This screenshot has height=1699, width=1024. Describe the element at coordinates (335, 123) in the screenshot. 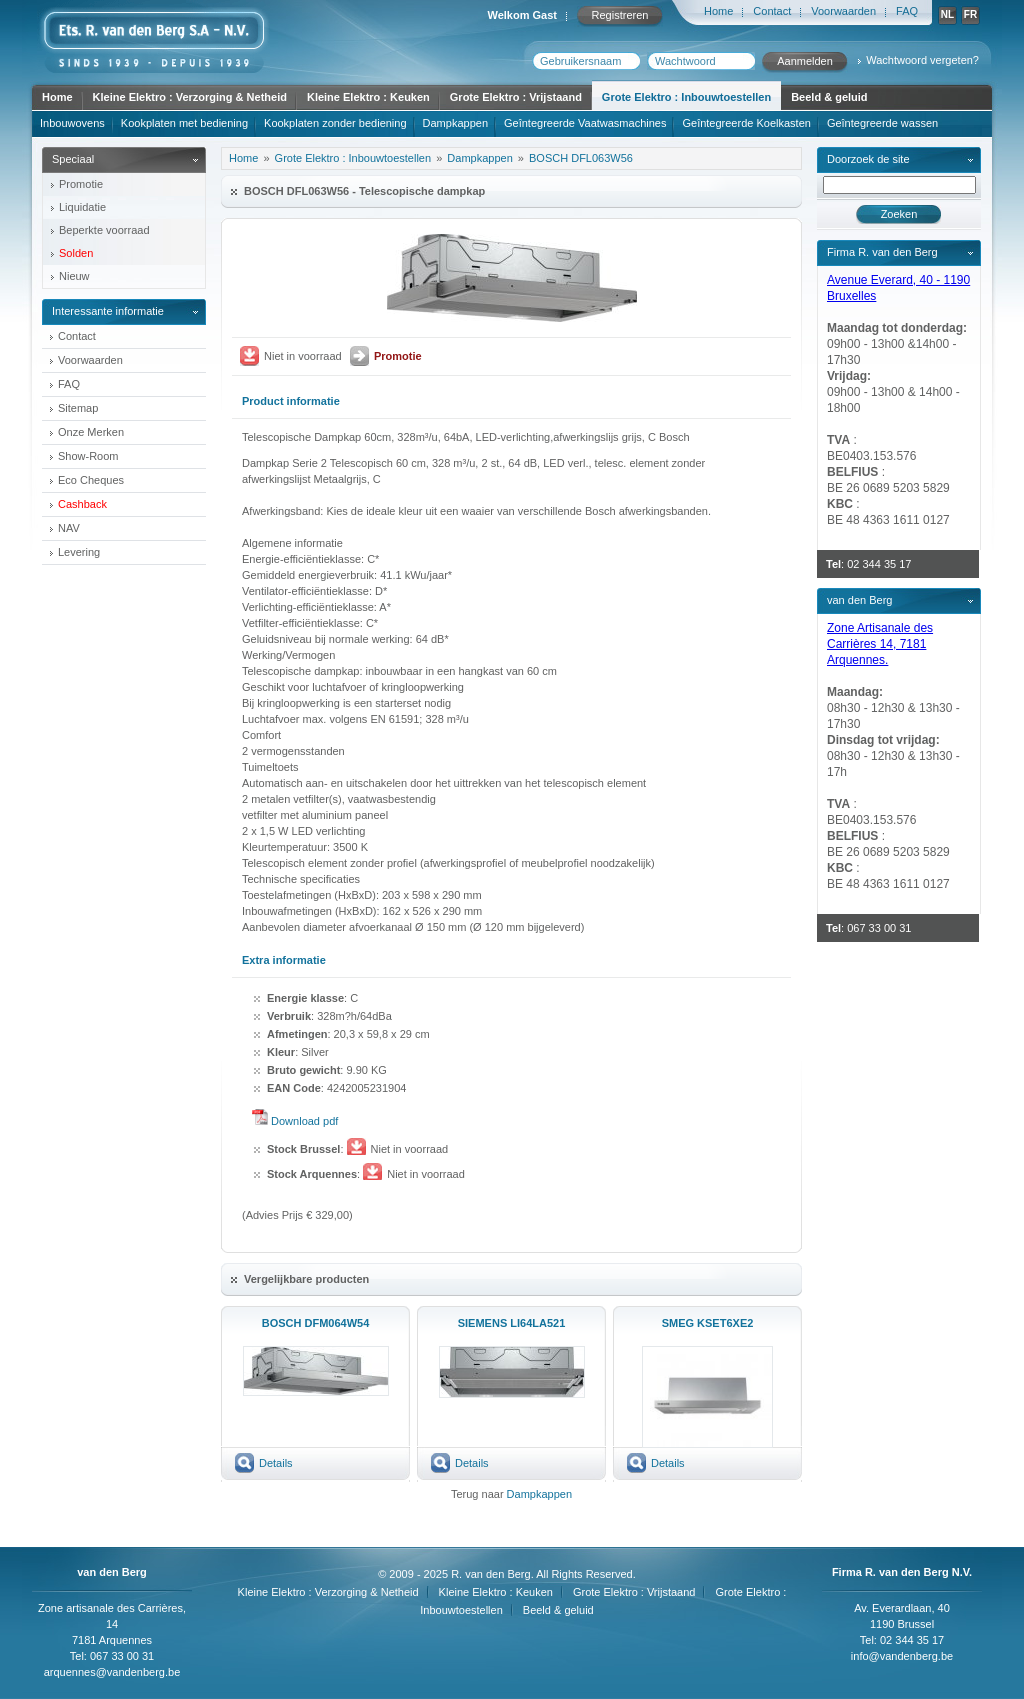

I see `Kookplaten zonder bediening` at that location.